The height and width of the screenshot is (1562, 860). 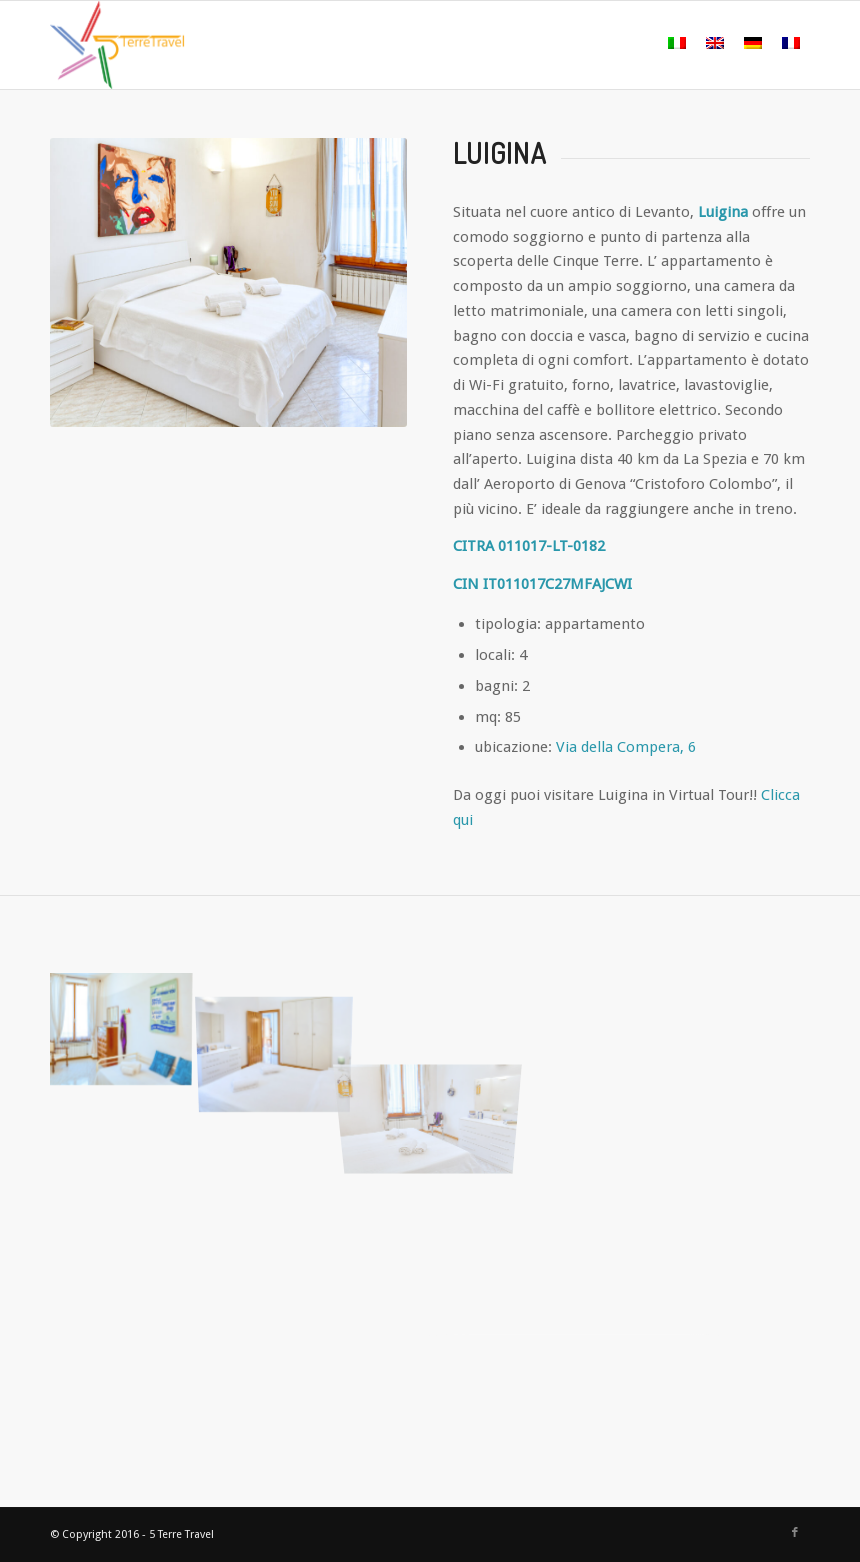 I want to click on [immagine 04], so click(x=282, y=1023).